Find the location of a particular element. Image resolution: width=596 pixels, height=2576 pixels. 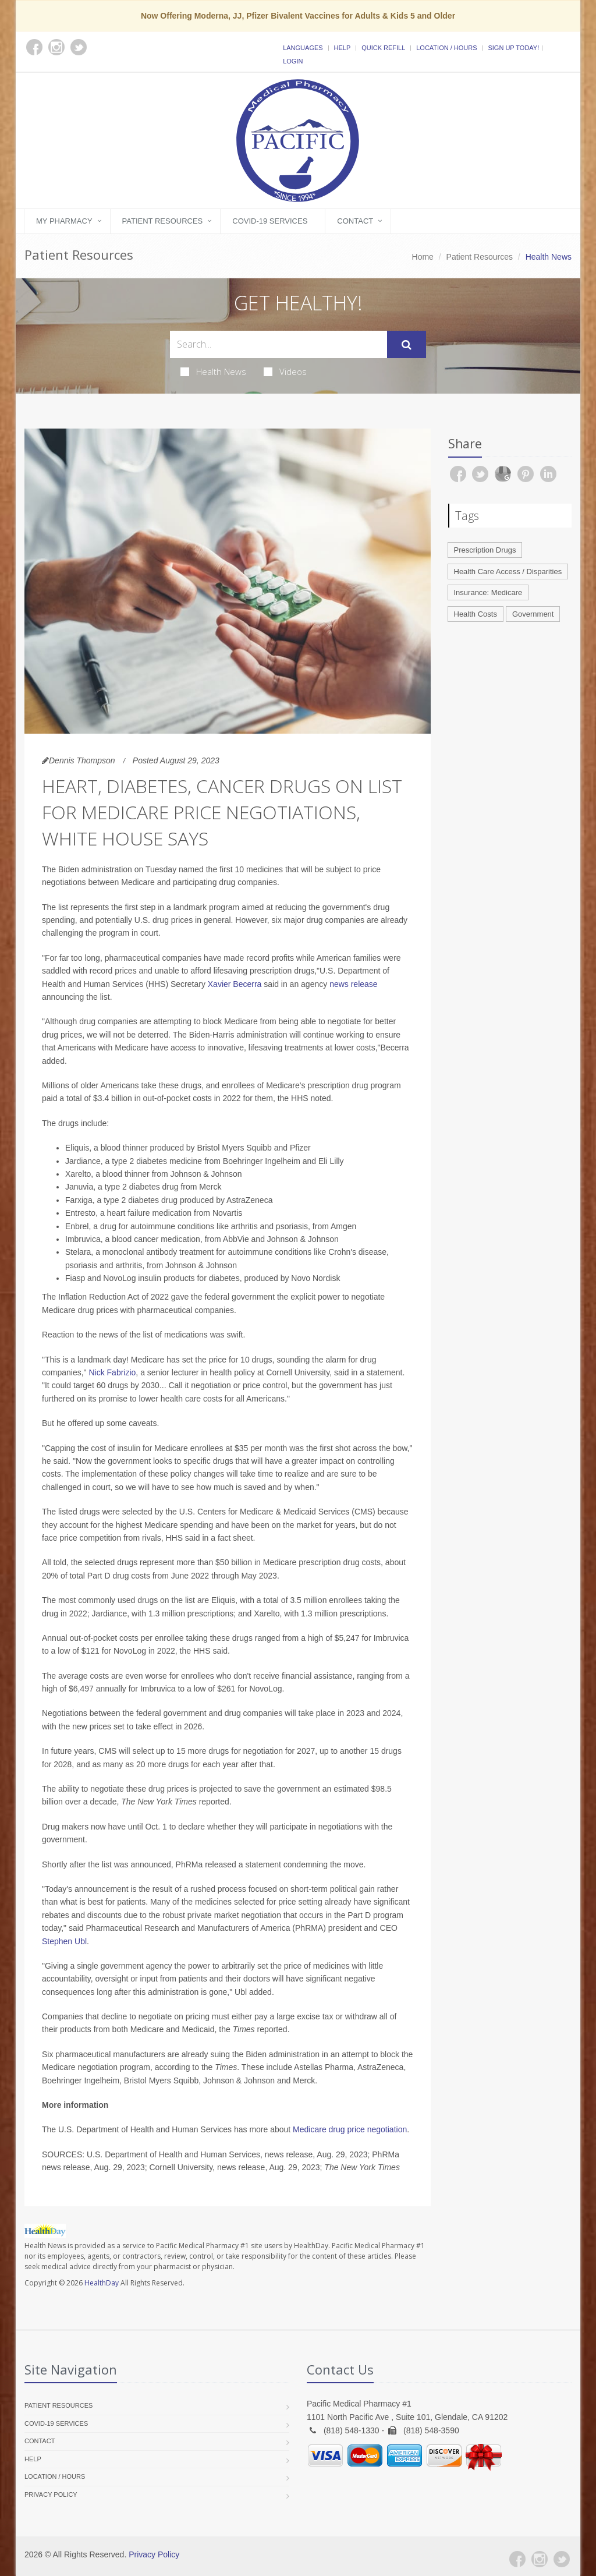

Xavier Becerra is located at coordinates (235, 984).